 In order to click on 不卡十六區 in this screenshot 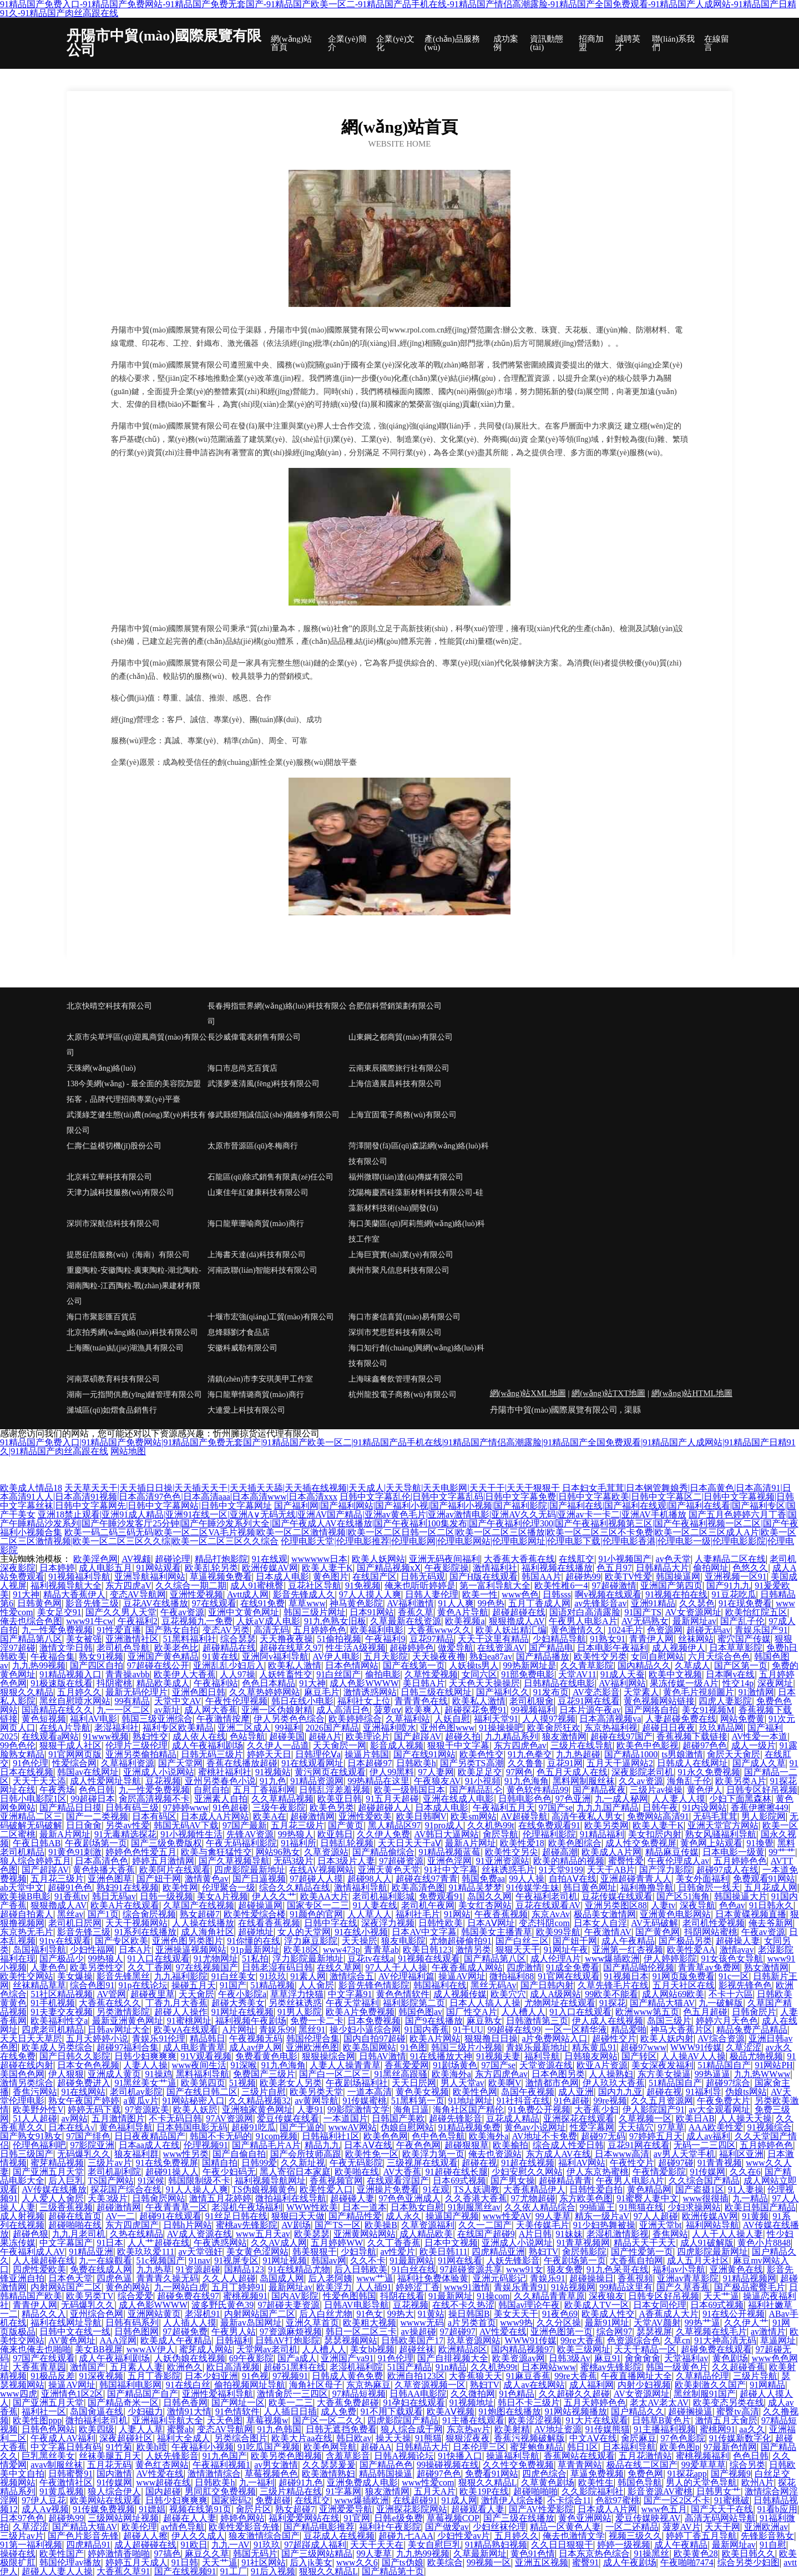, I will do `click(731, 1994)`.